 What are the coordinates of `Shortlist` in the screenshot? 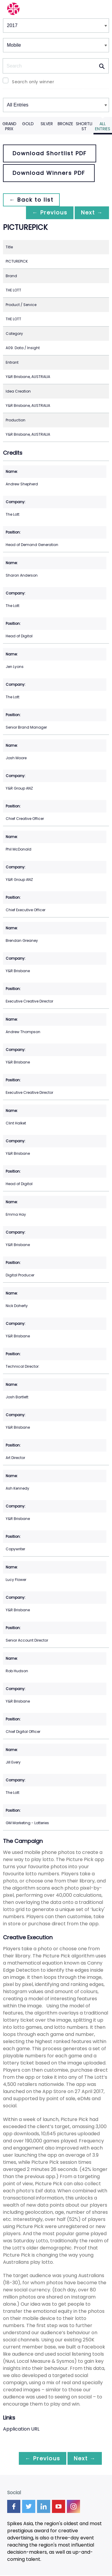 It's located at (84, 126).